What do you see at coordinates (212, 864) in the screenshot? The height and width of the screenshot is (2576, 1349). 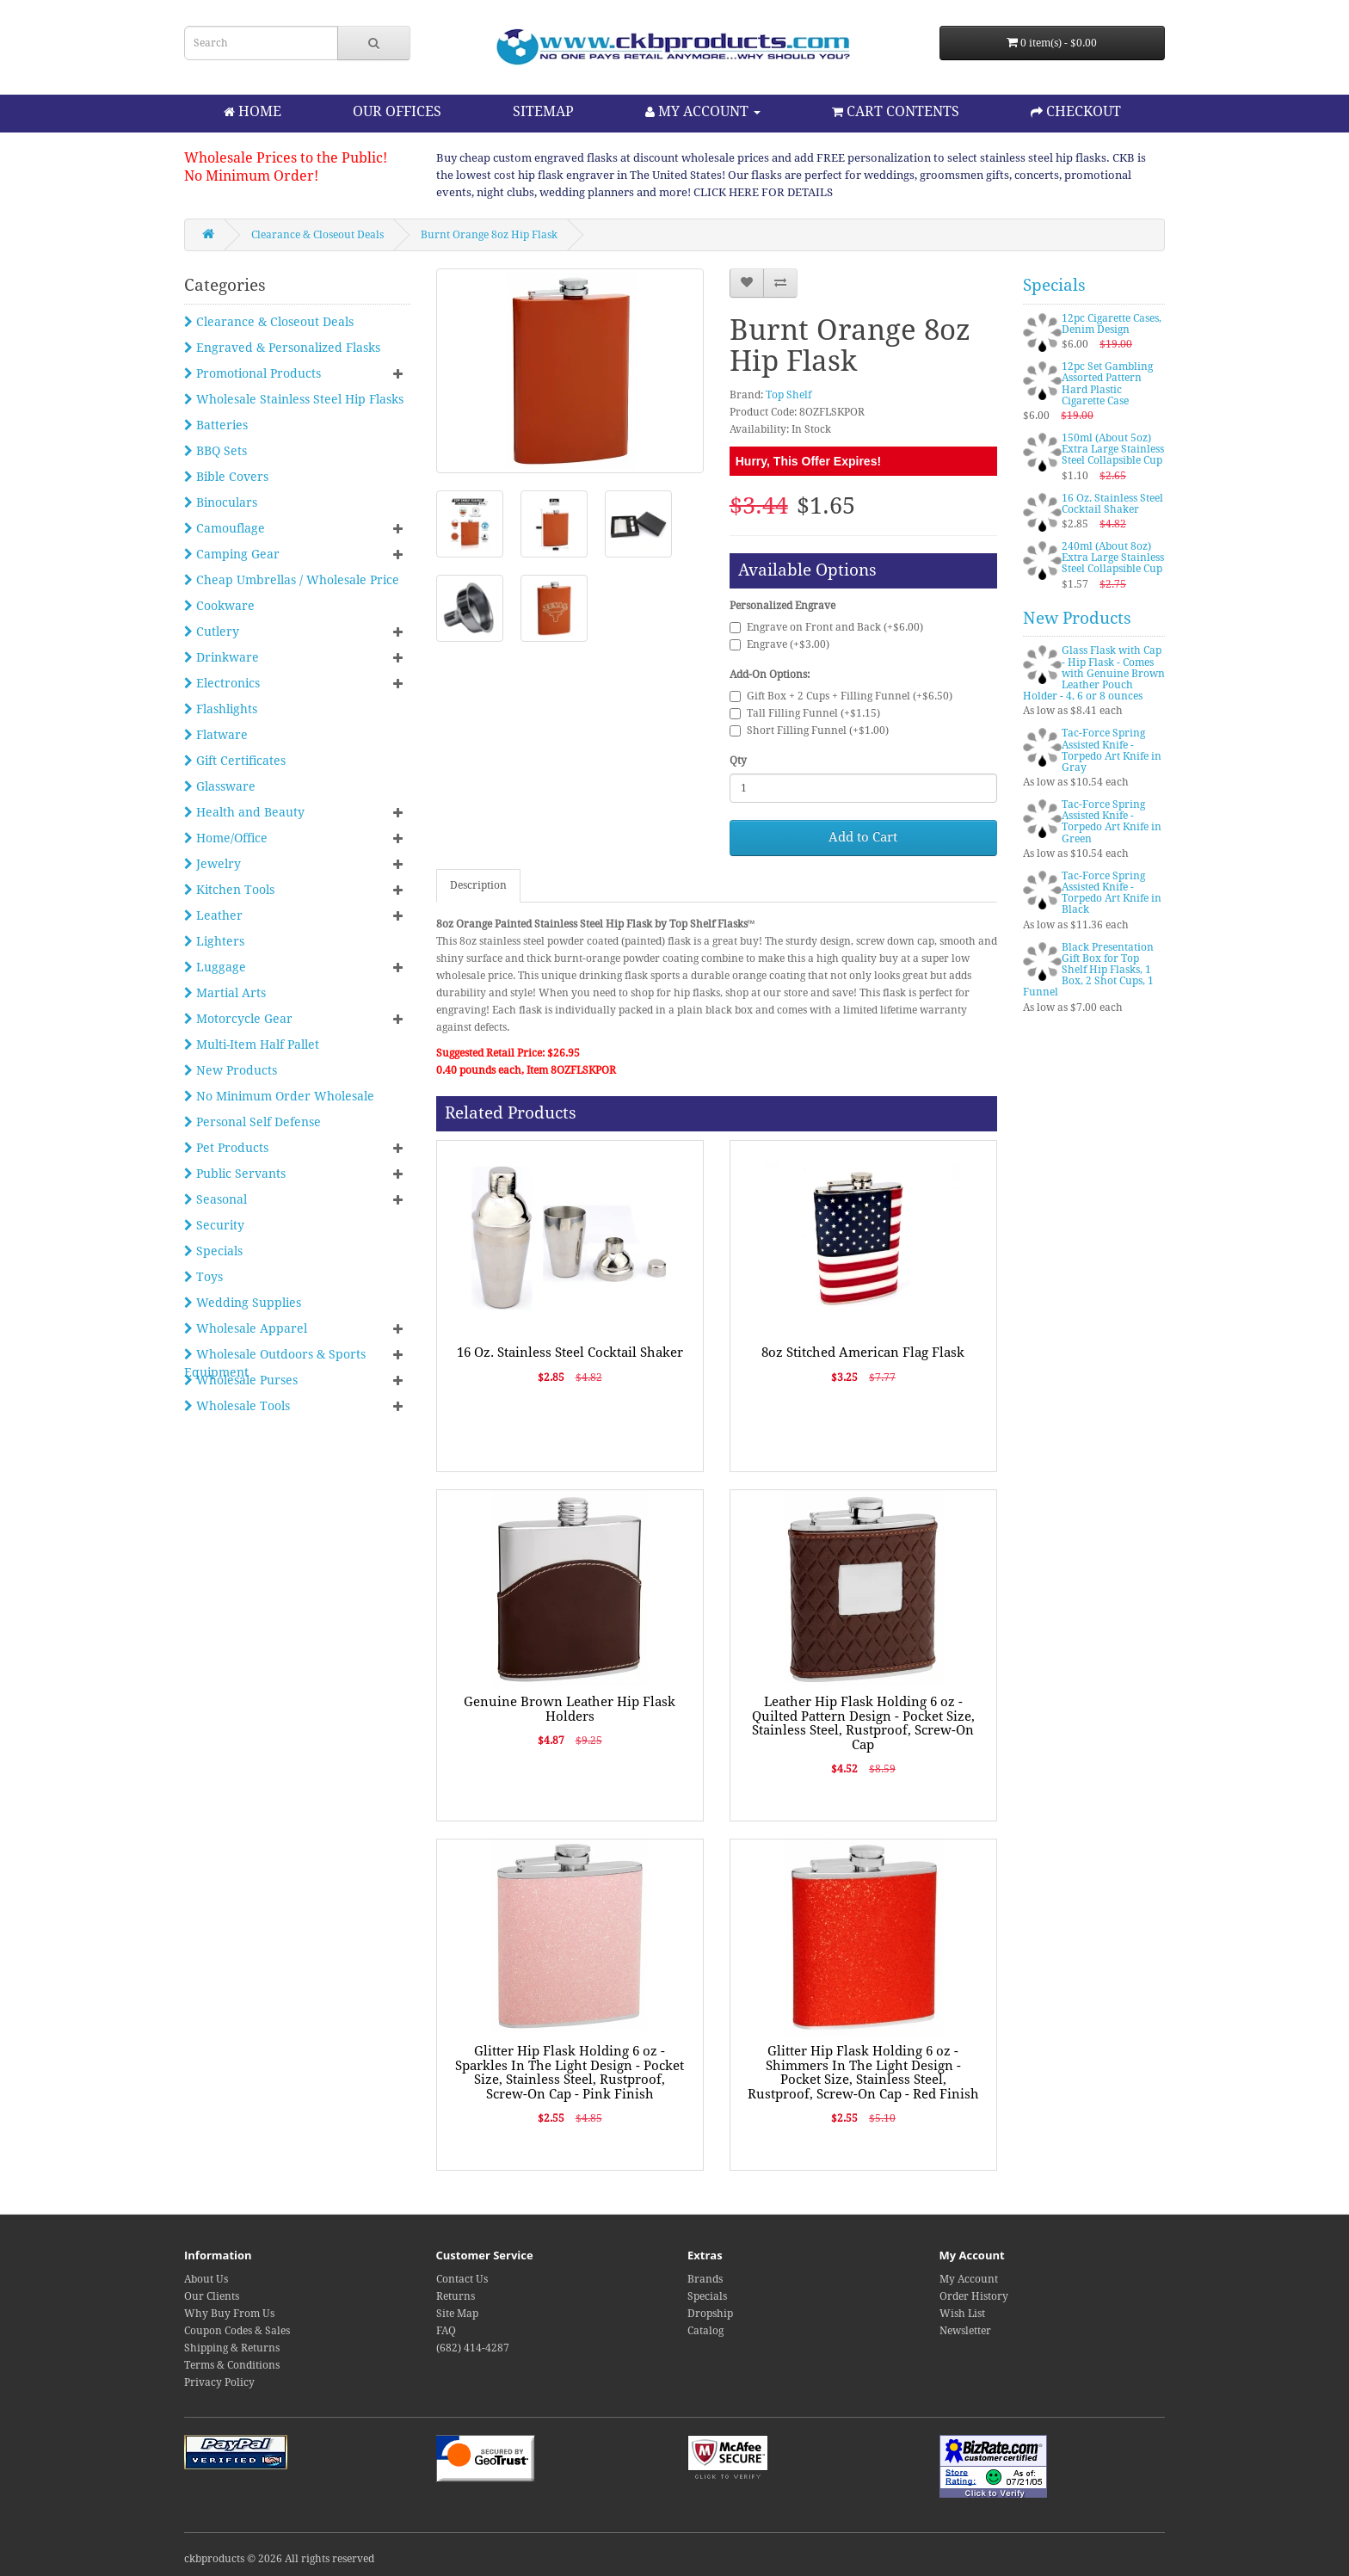 I see `Jewelry` at bounding box center [212, 864].